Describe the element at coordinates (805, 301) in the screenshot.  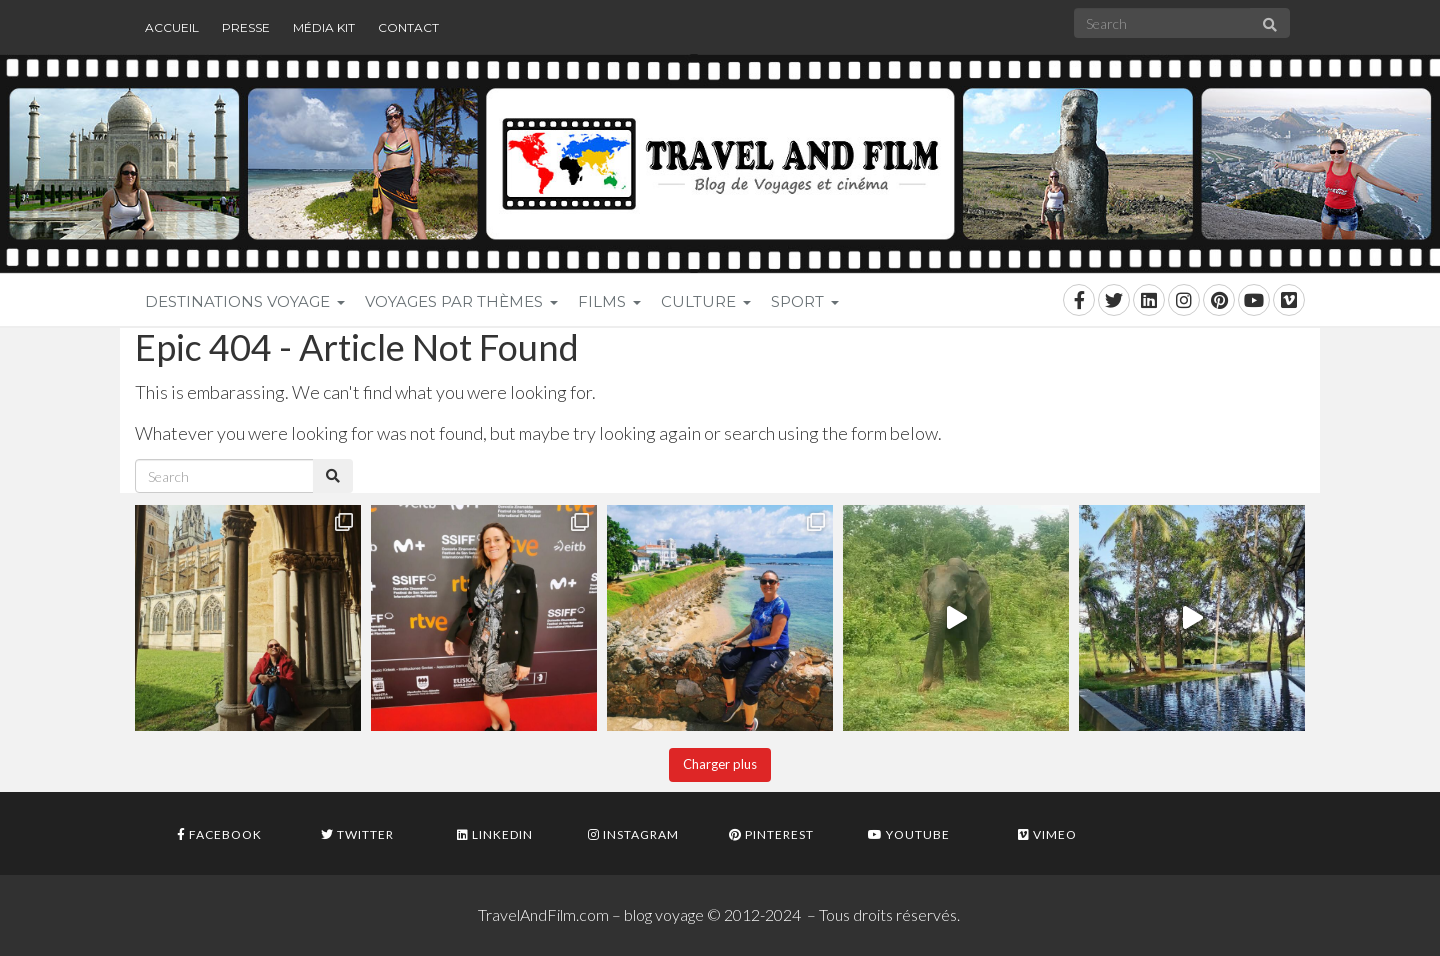
I see `Sport` at that location.